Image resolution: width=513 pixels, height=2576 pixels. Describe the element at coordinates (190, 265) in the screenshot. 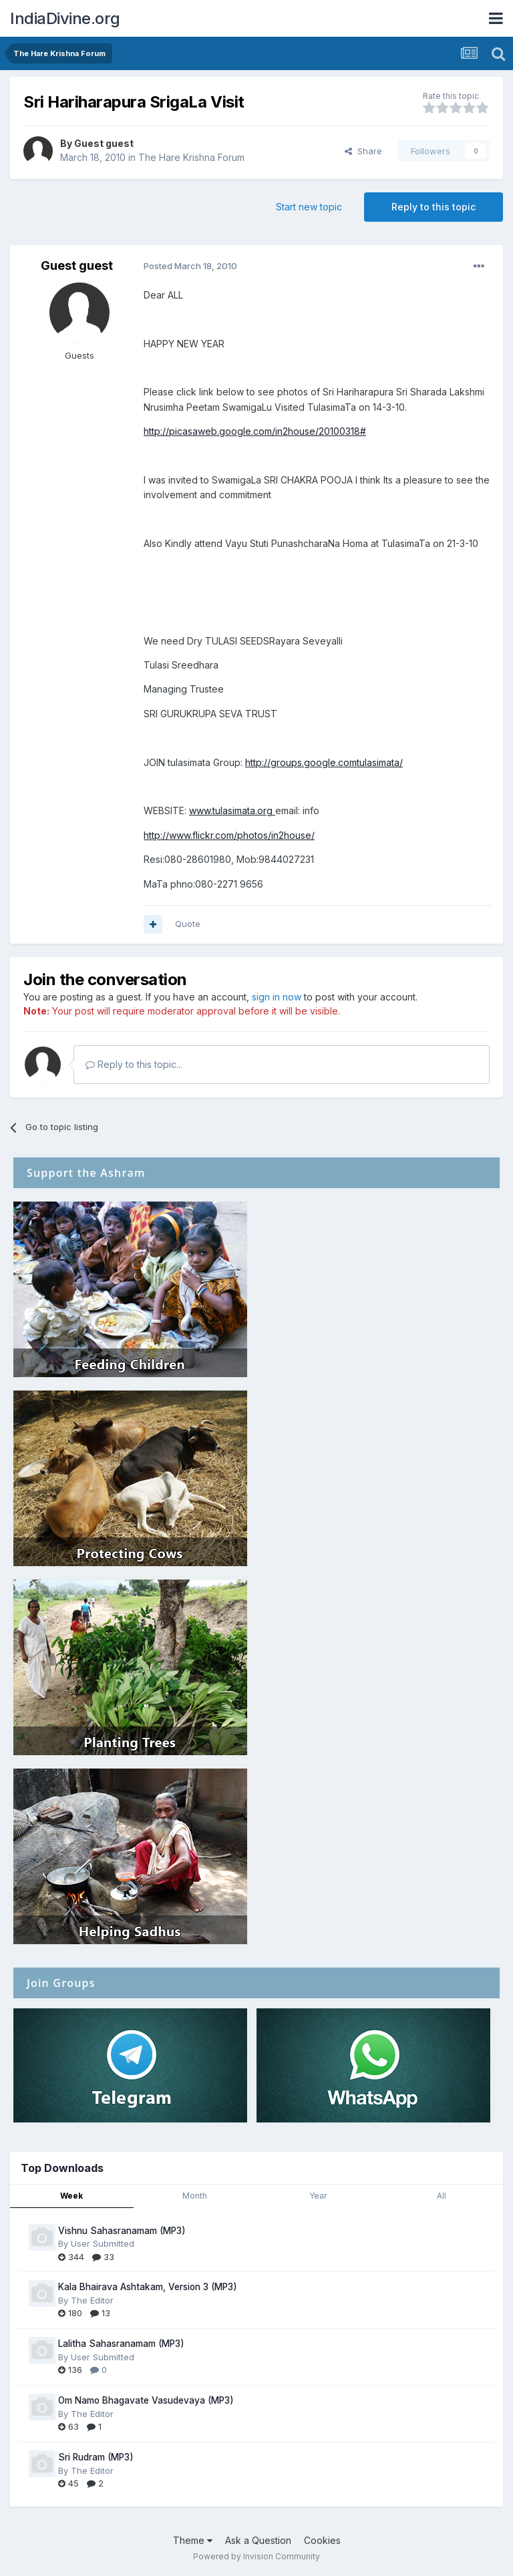

I see `Posted` at that location.